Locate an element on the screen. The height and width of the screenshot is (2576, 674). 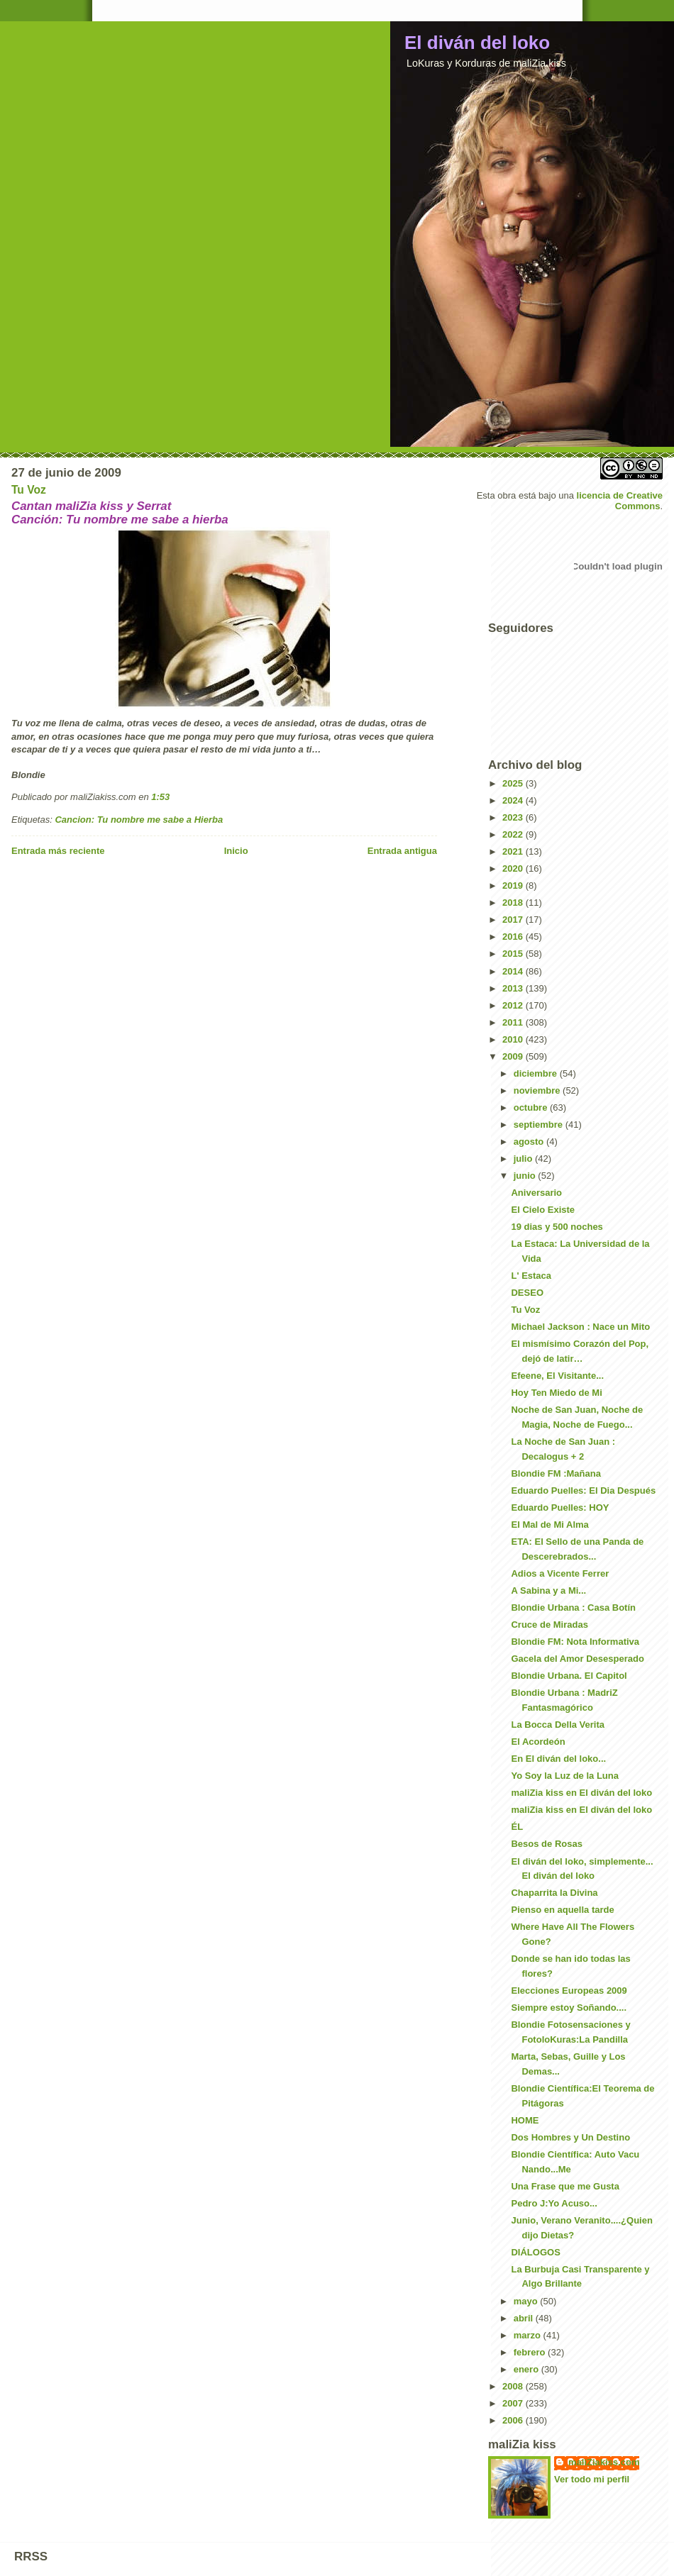
2019 is located at coordinates (514, 885).